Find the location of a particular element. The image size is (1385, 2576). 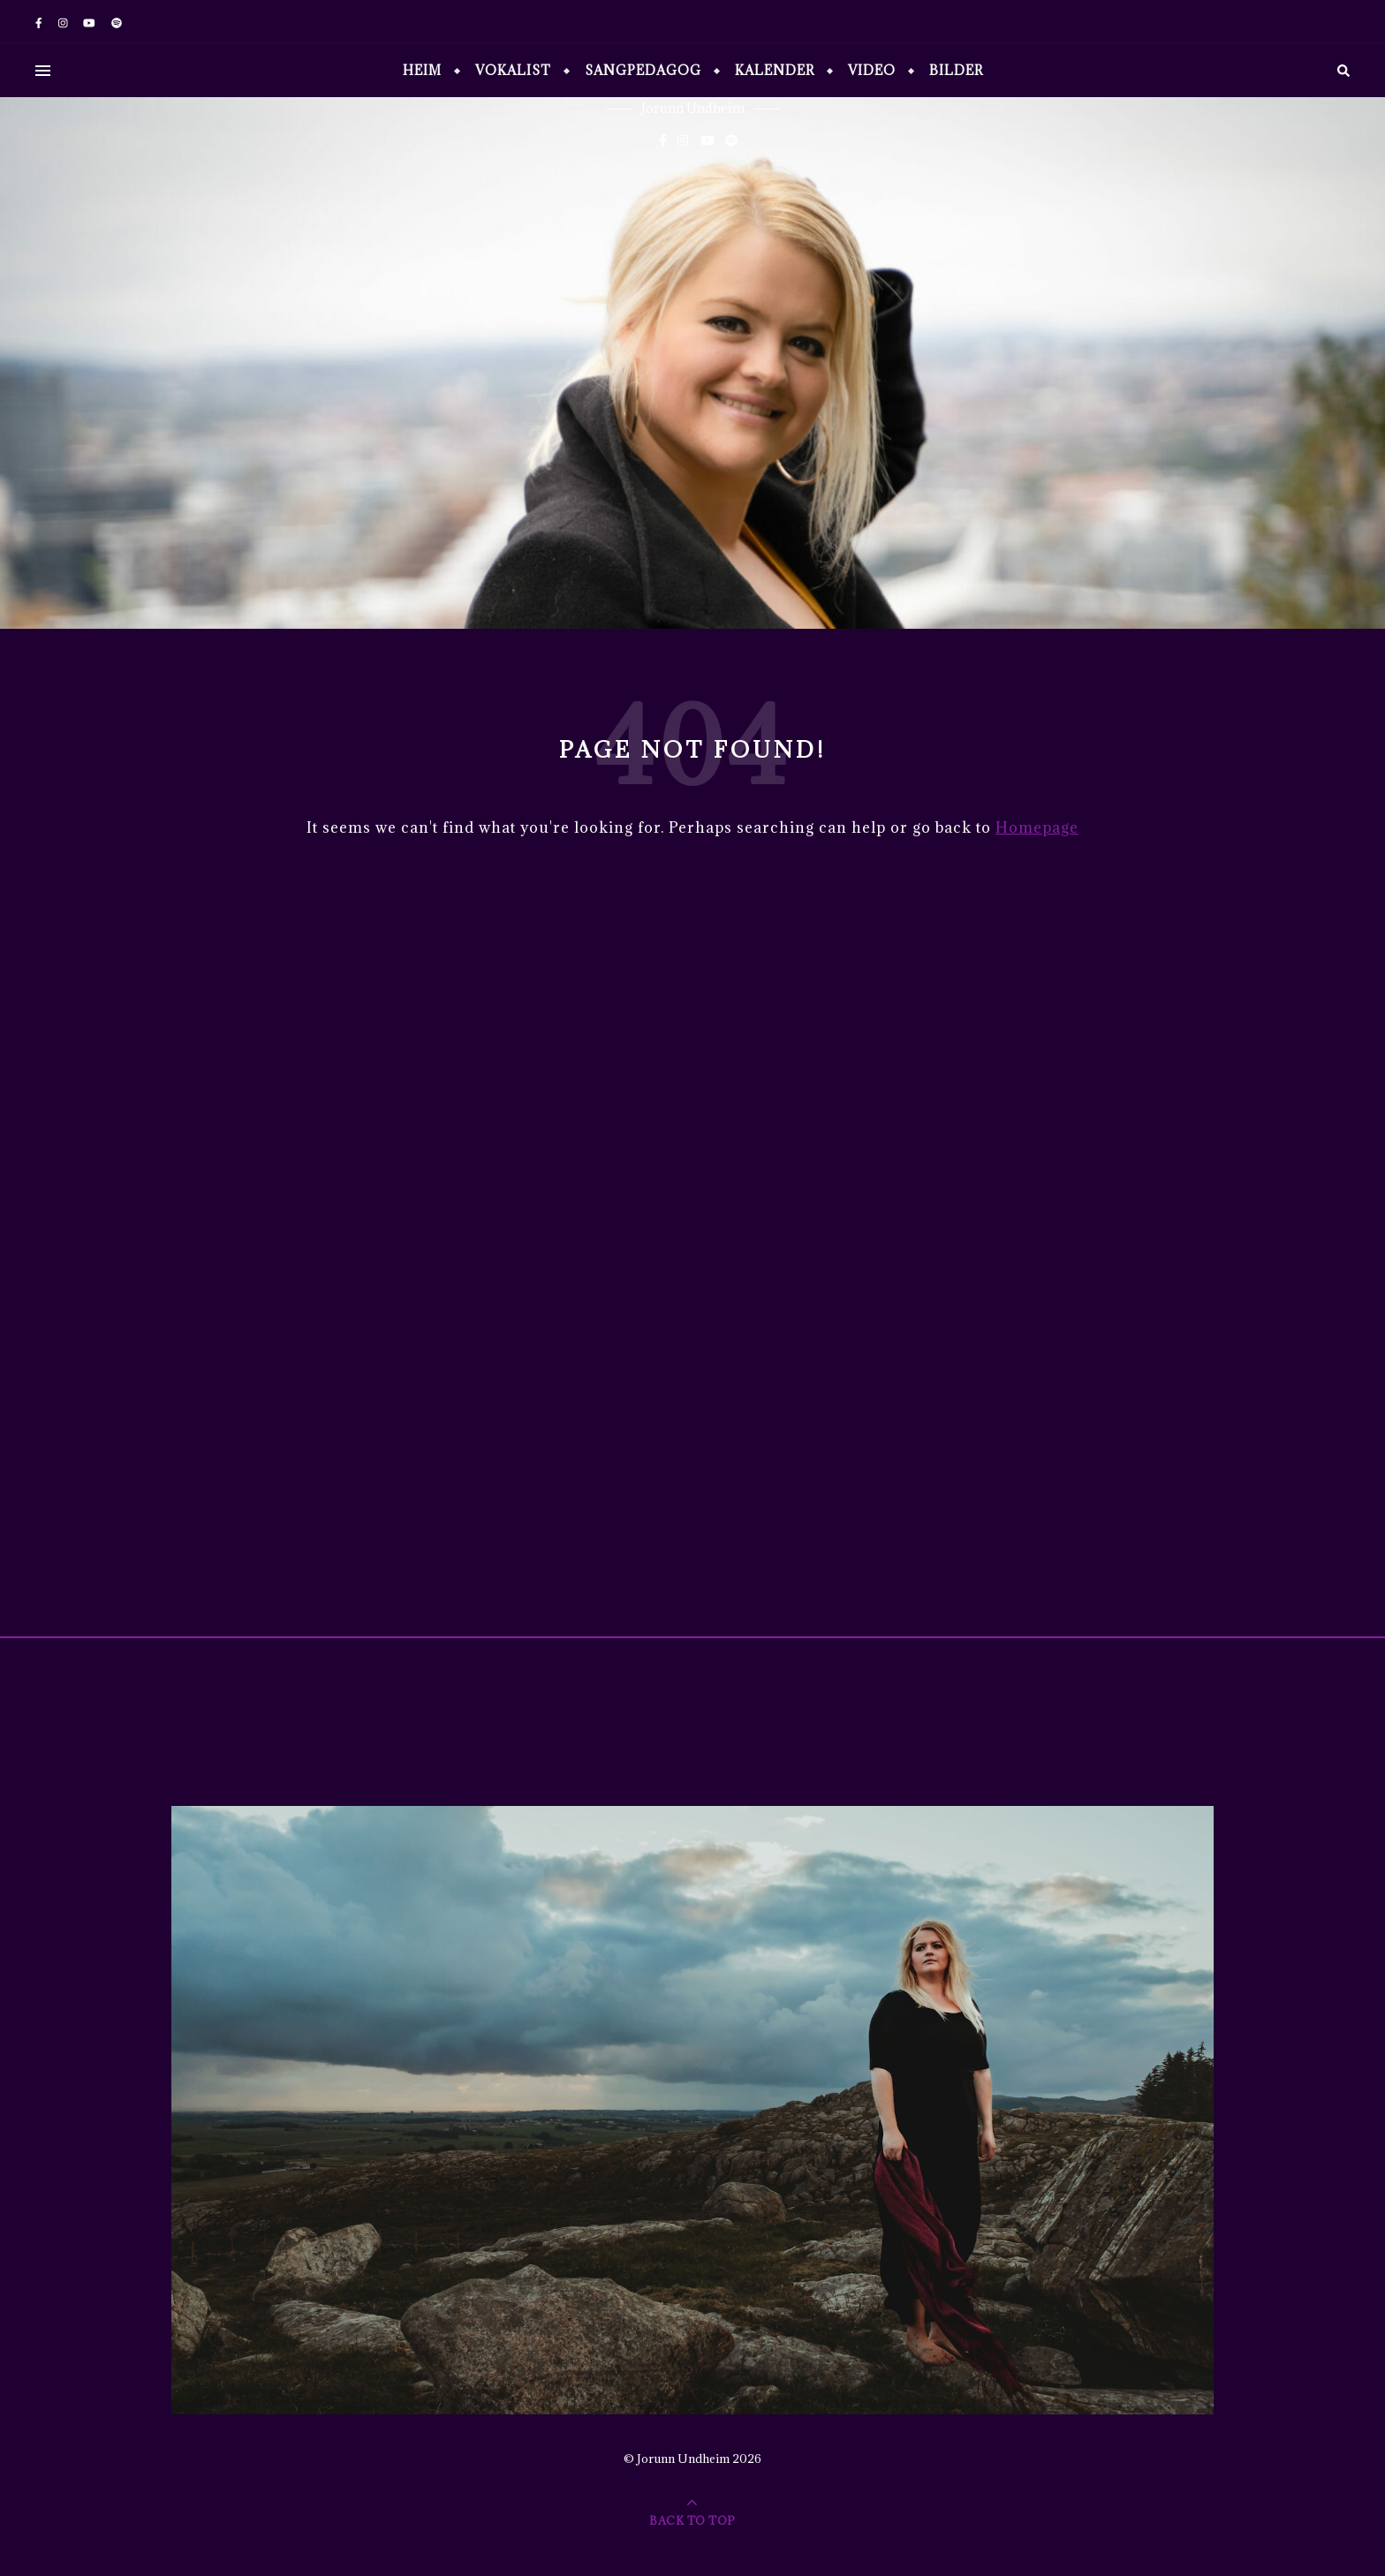

Homepage is located at coordinates (1036, 827).